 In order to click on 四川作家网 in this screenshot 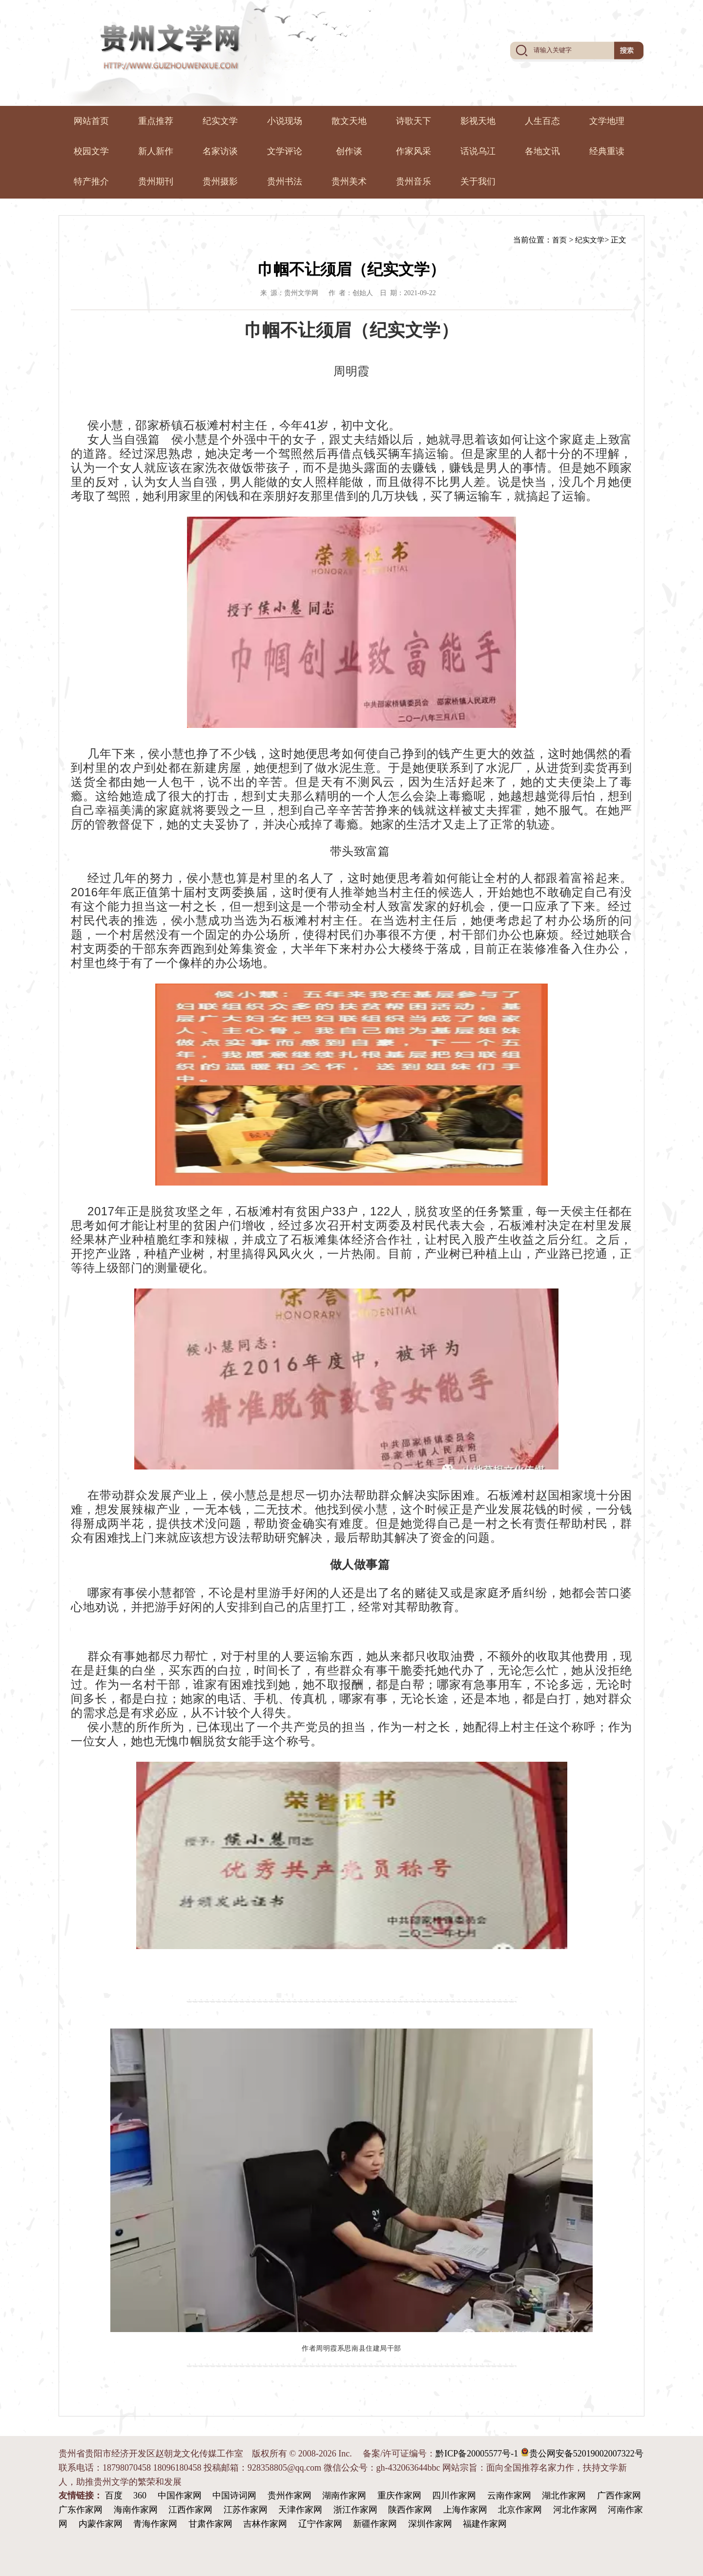, I will do `click(454, 2495)`.